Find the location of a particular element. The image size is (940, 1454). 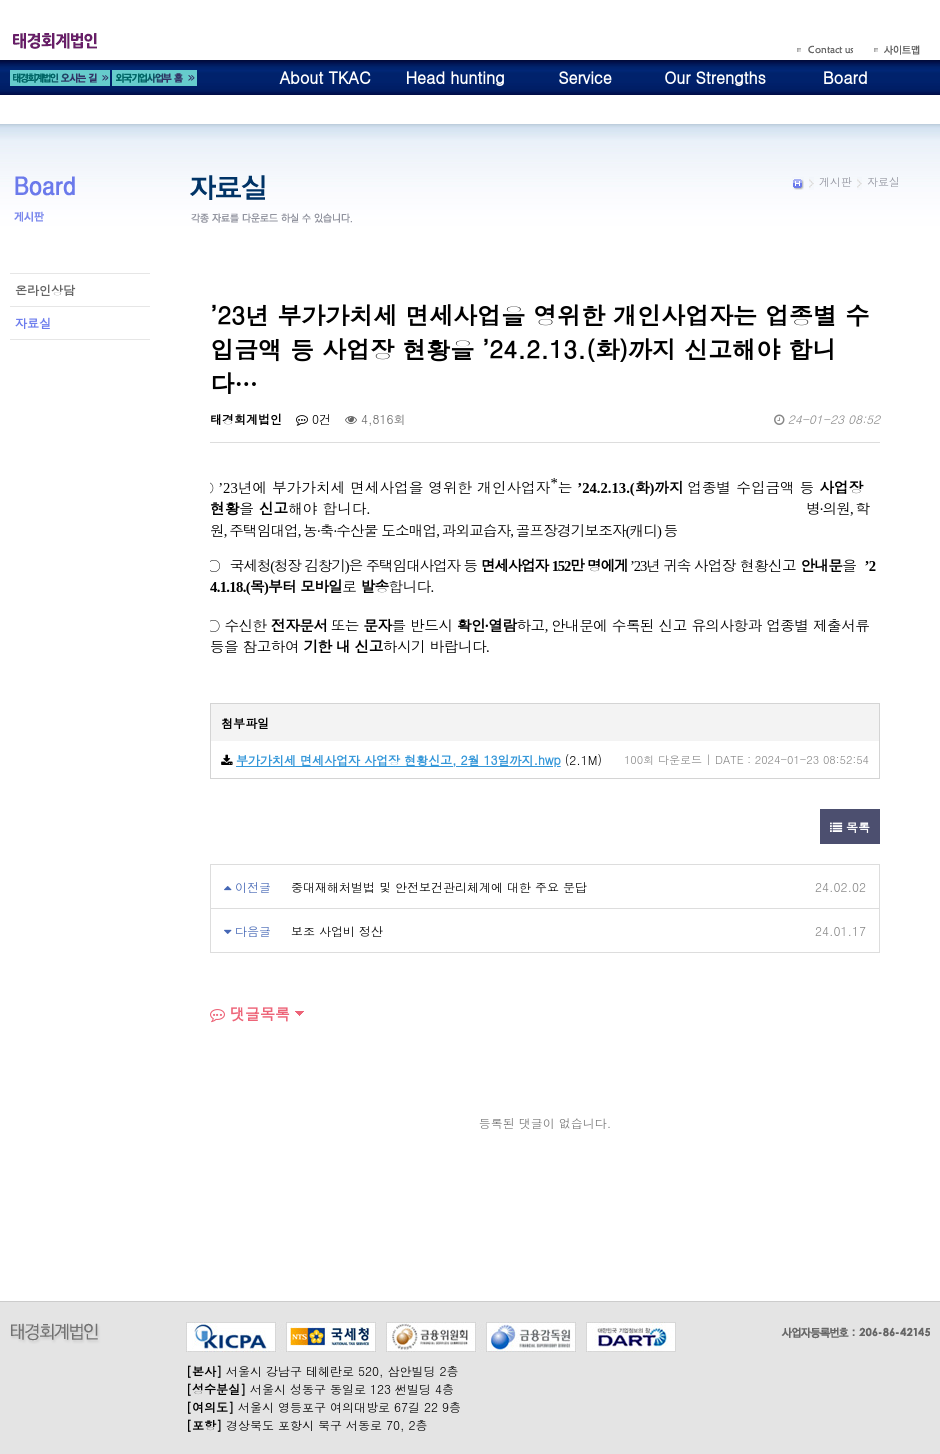

댓글목록 is located at coordinates (250, 1013).